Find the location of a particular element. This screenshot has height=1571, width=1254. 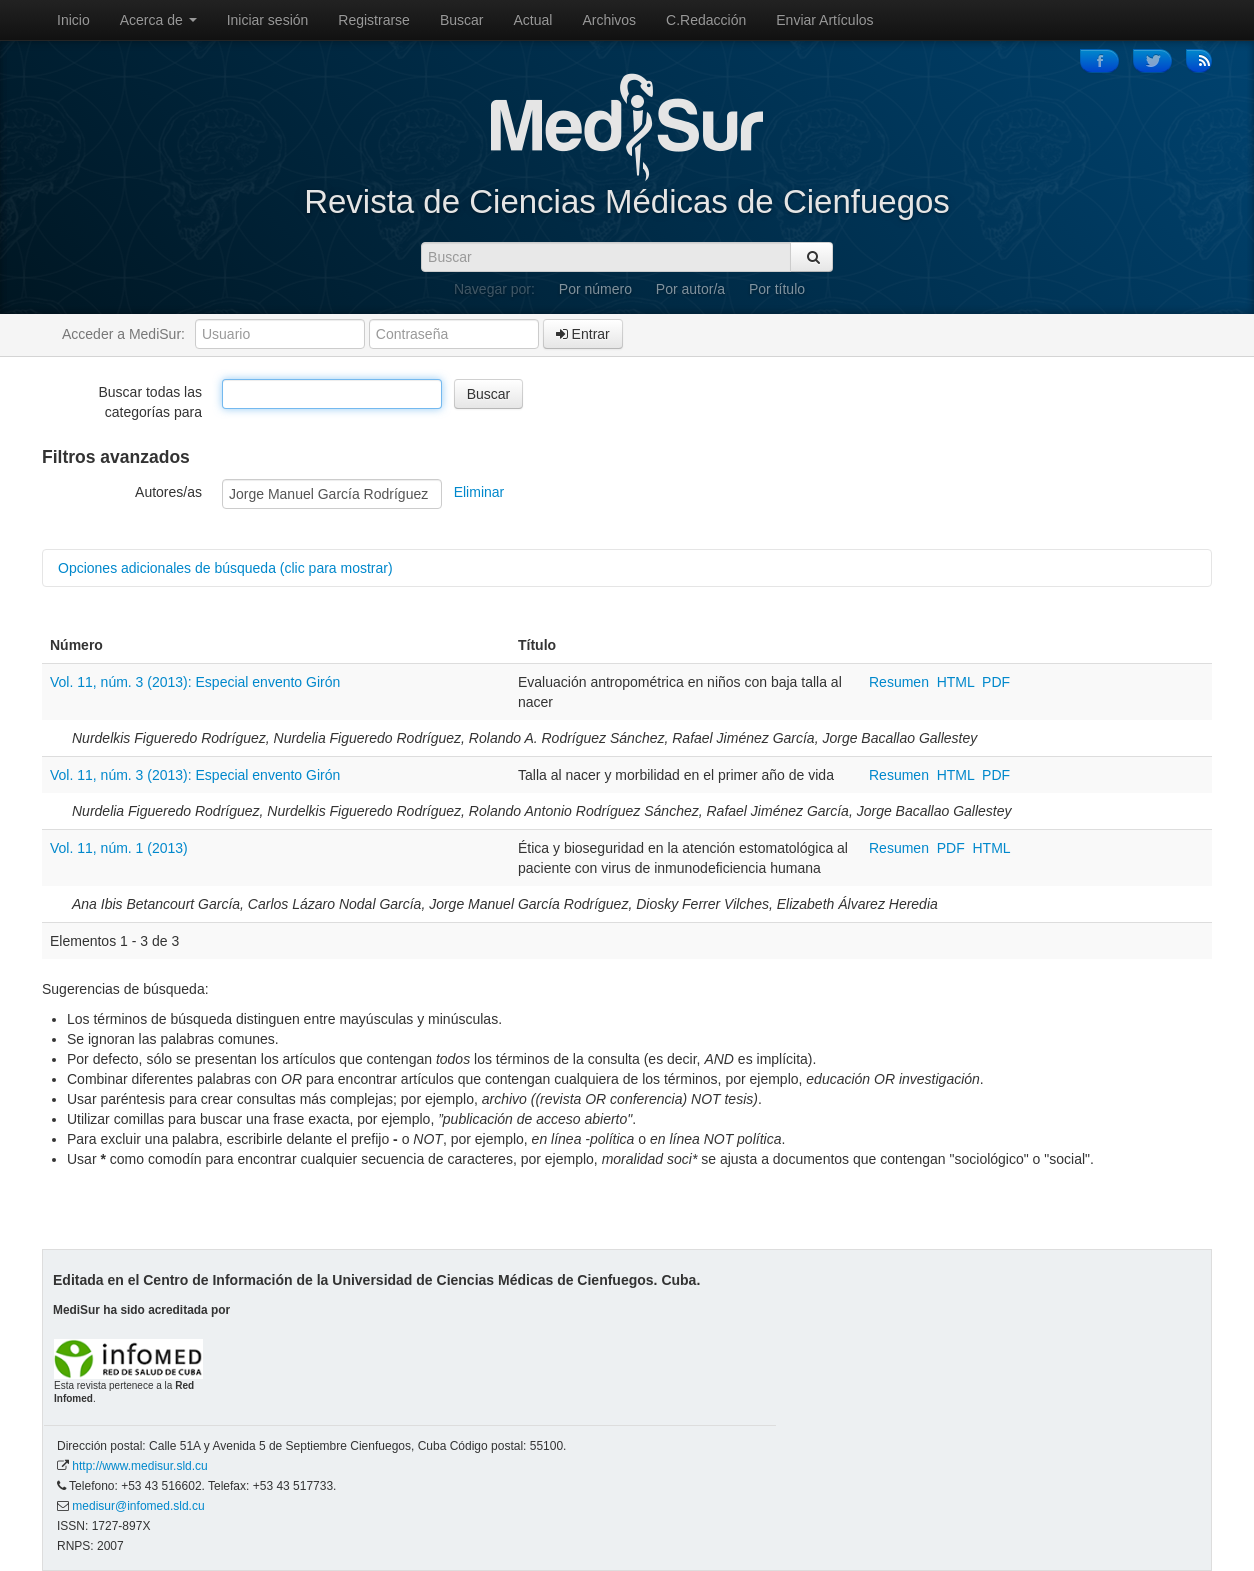

Buscar is located at coordinates (462, 20).